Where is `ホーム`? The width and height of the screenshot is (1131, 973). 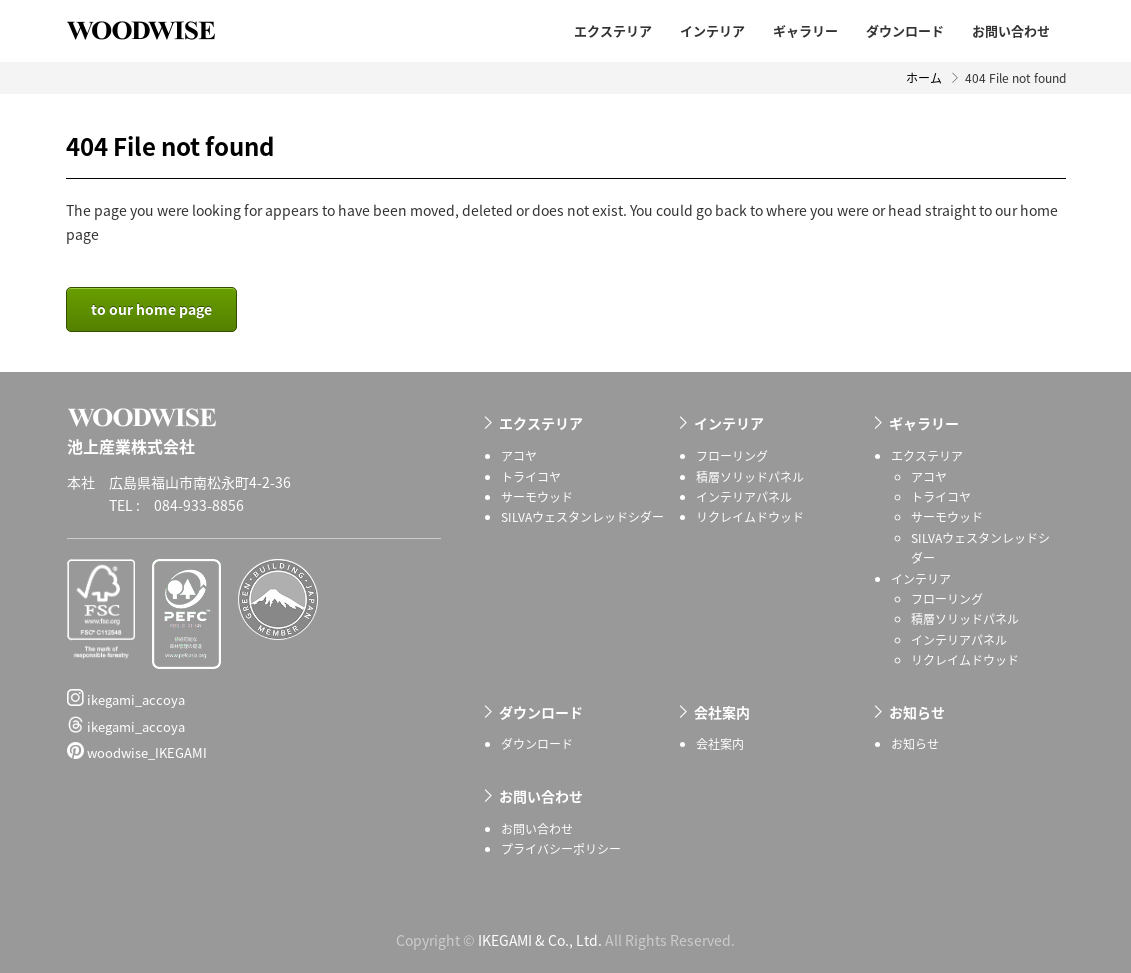
ホーム is located at coordinates (924, 78).